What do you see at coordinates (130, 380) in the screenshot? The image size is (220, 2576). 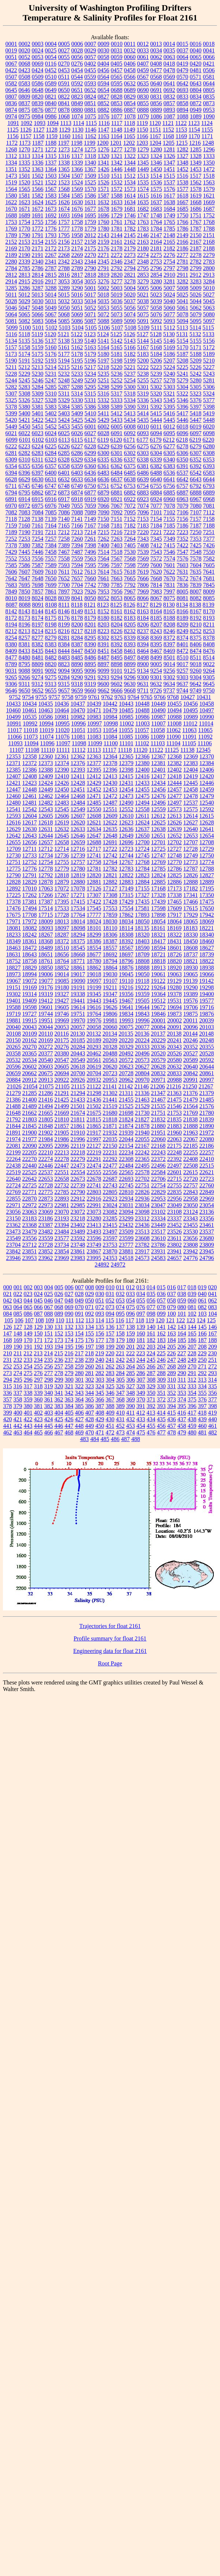 I see `5254` at bounding box center [130, 380].